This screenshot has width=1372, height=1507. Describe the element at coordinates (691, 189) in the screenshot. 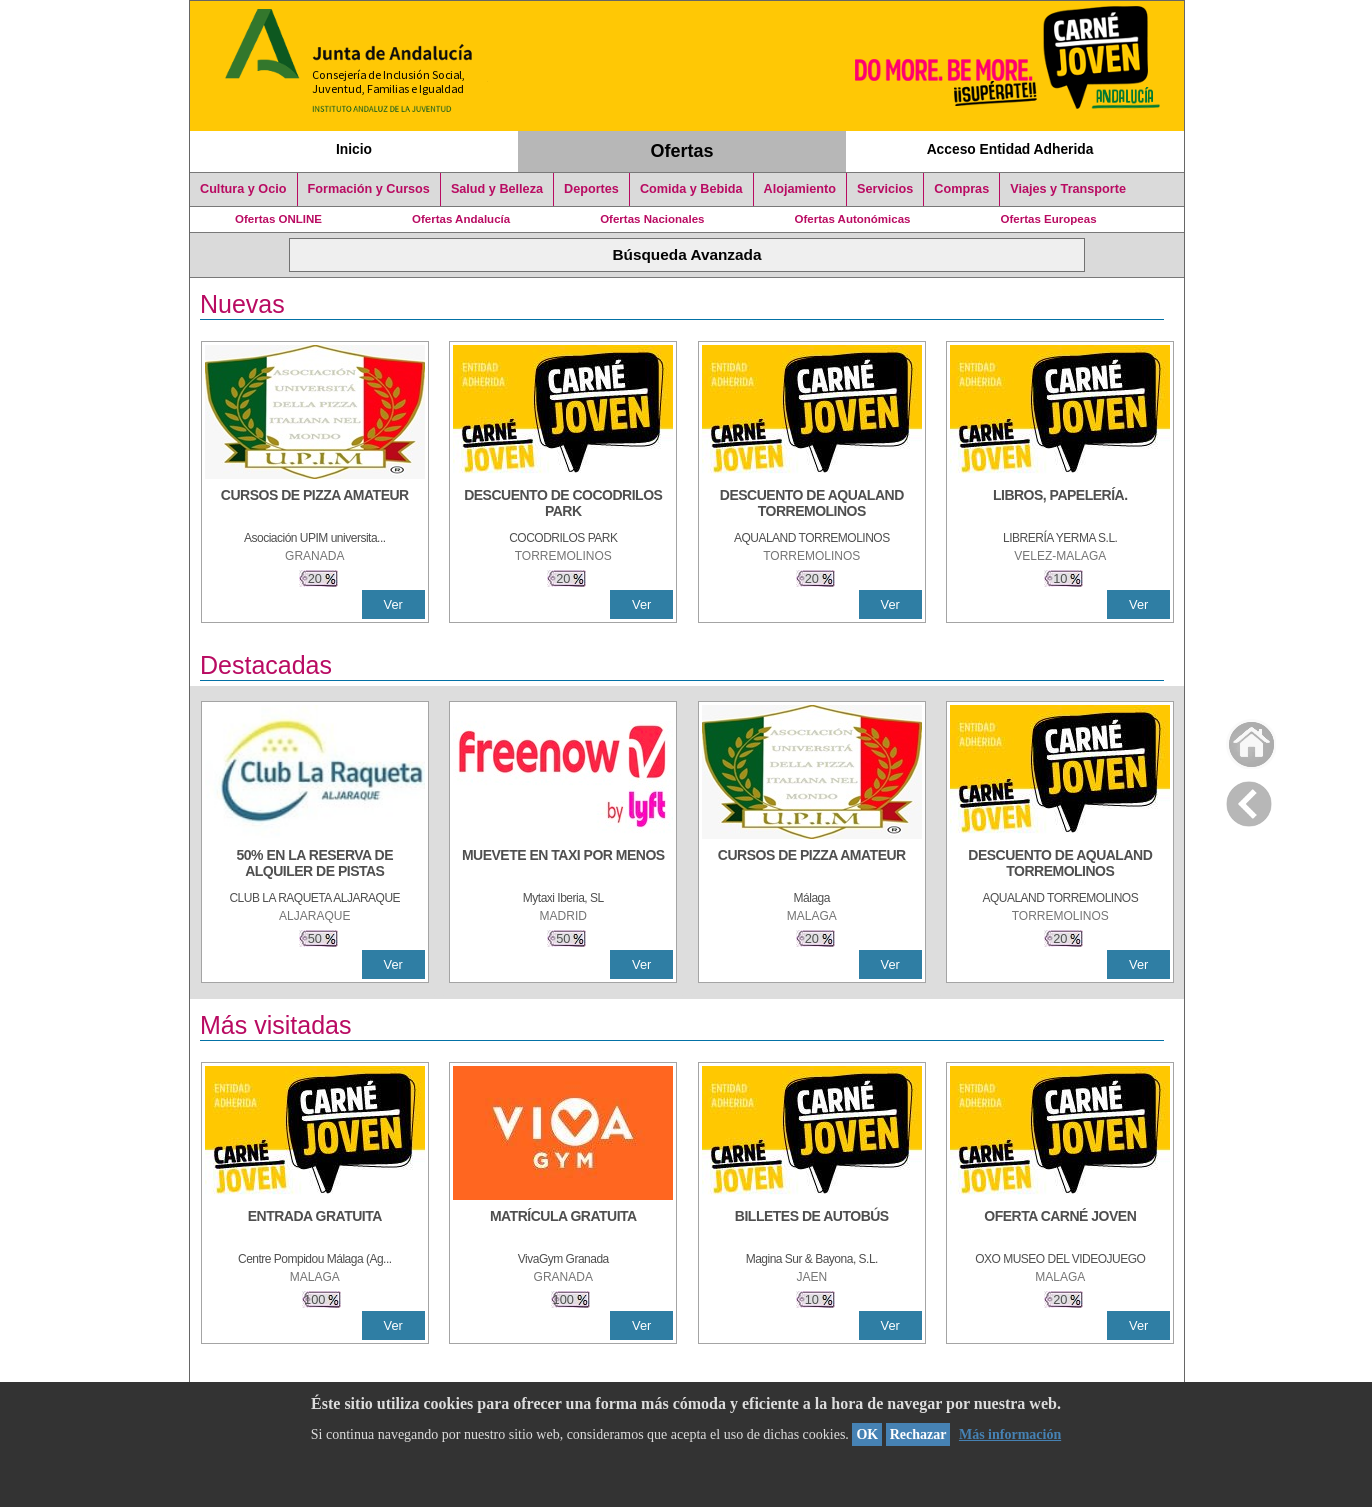

I see `Comida y Bebida` at that location.